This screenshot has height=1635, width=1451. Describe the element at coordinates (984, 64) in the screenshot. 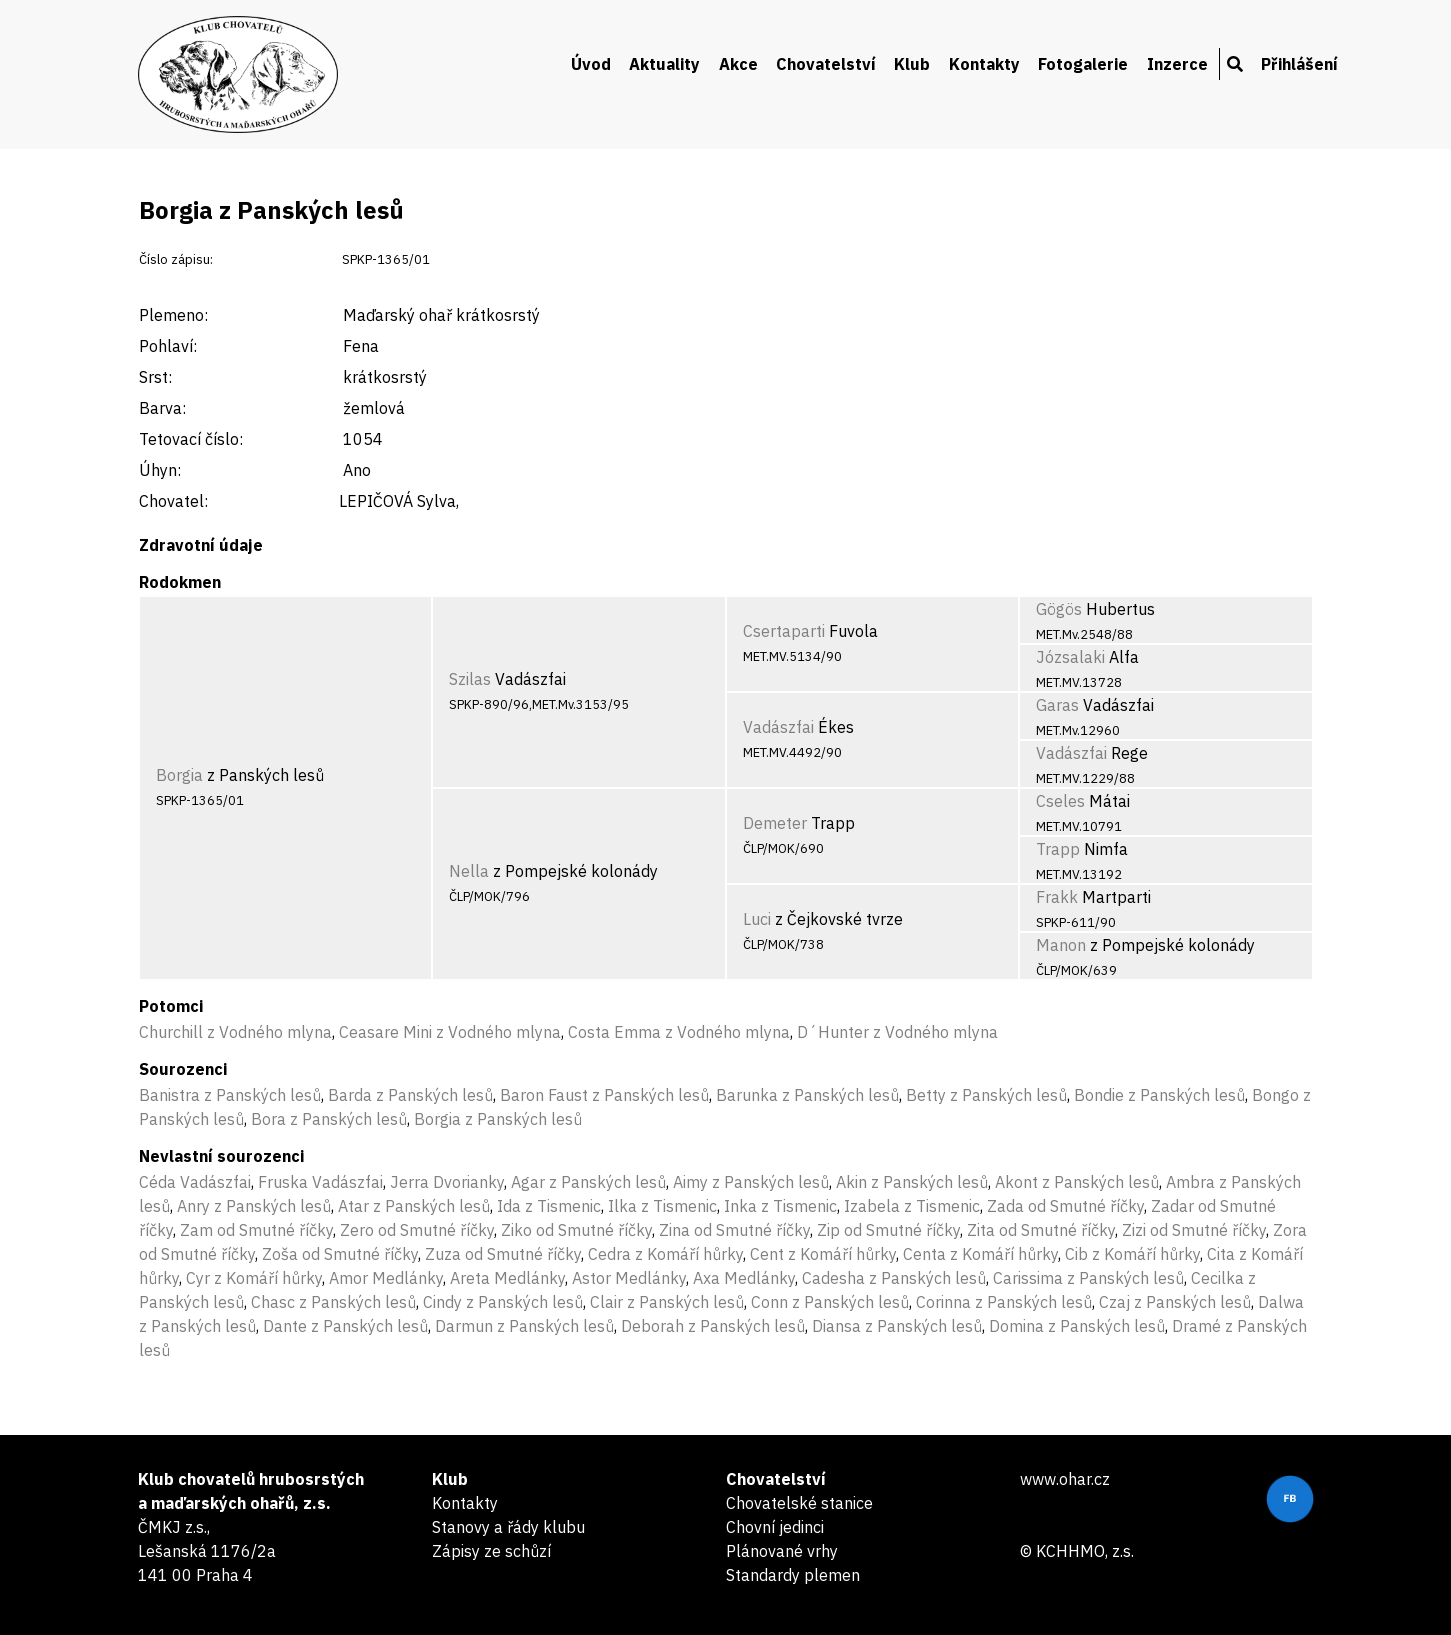

I see `Kontakty` at that location.